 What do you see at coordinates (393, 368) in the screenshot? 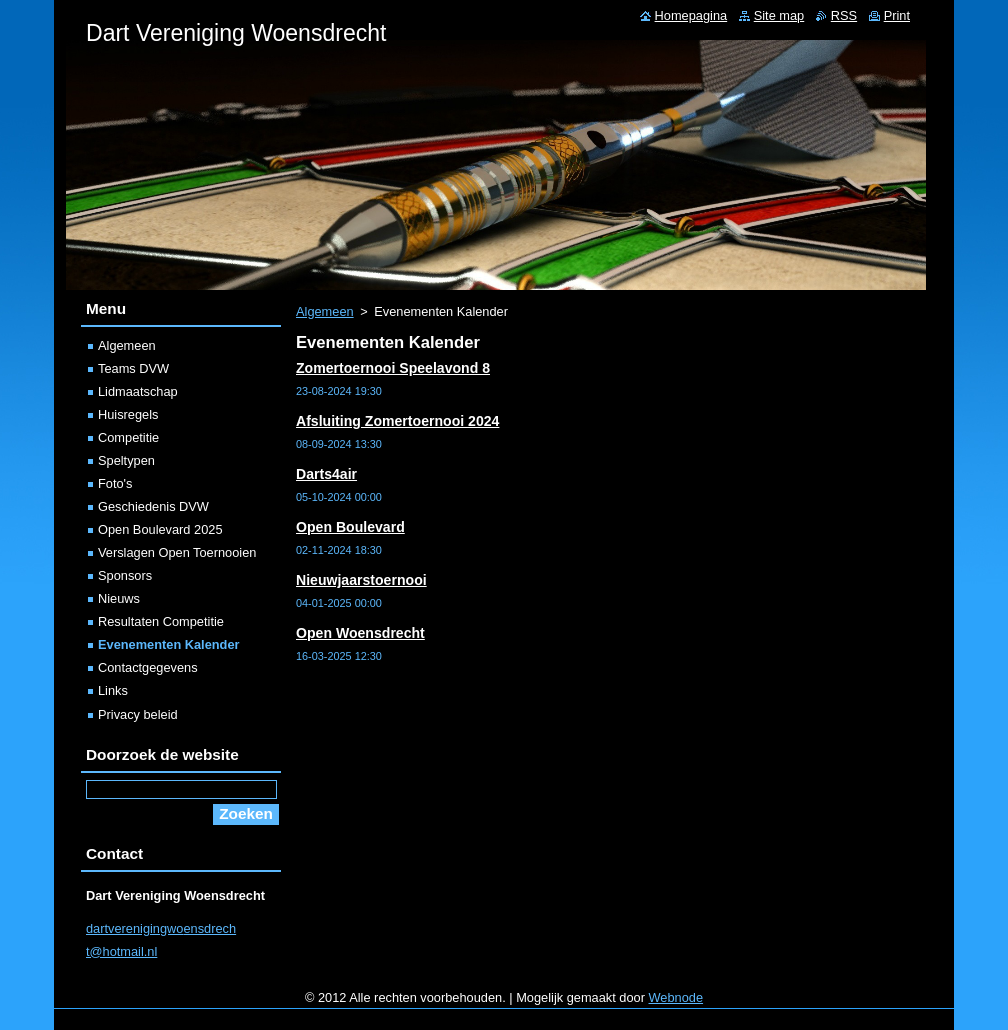
I see `Zomertoernooi Speelavond 8` at bounding box center [393, 368].